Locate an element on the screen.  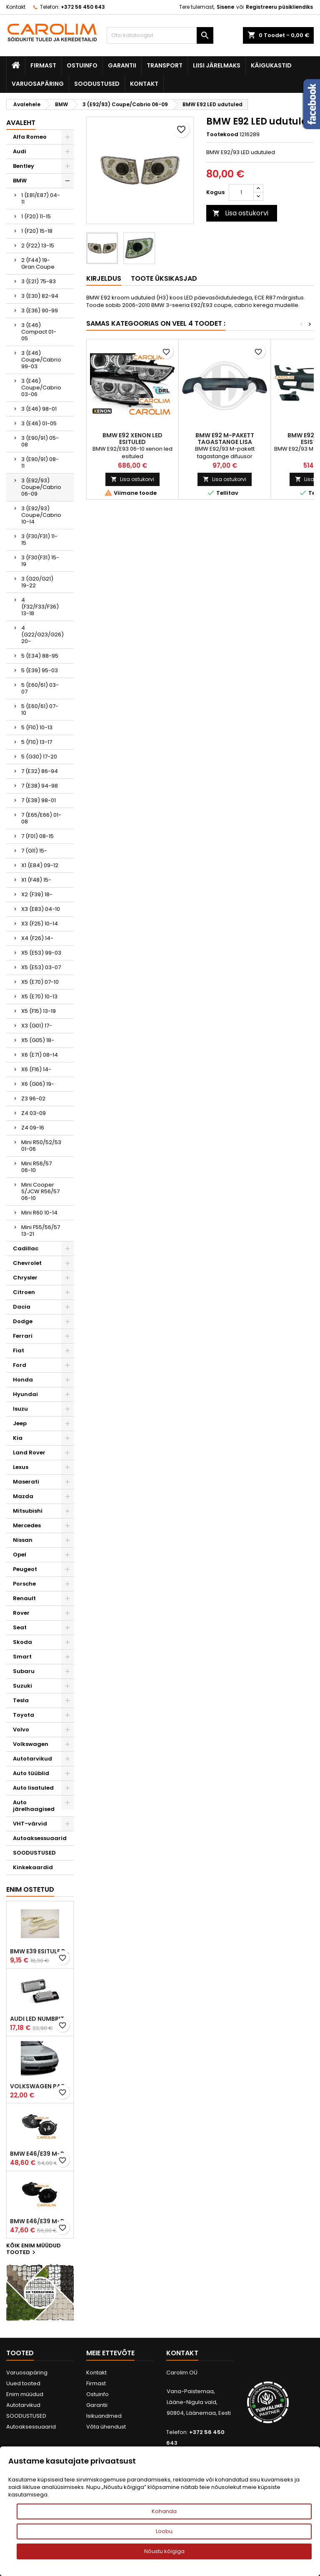
3 (E90/91) 08-11 is located at coordinates (40, 462).